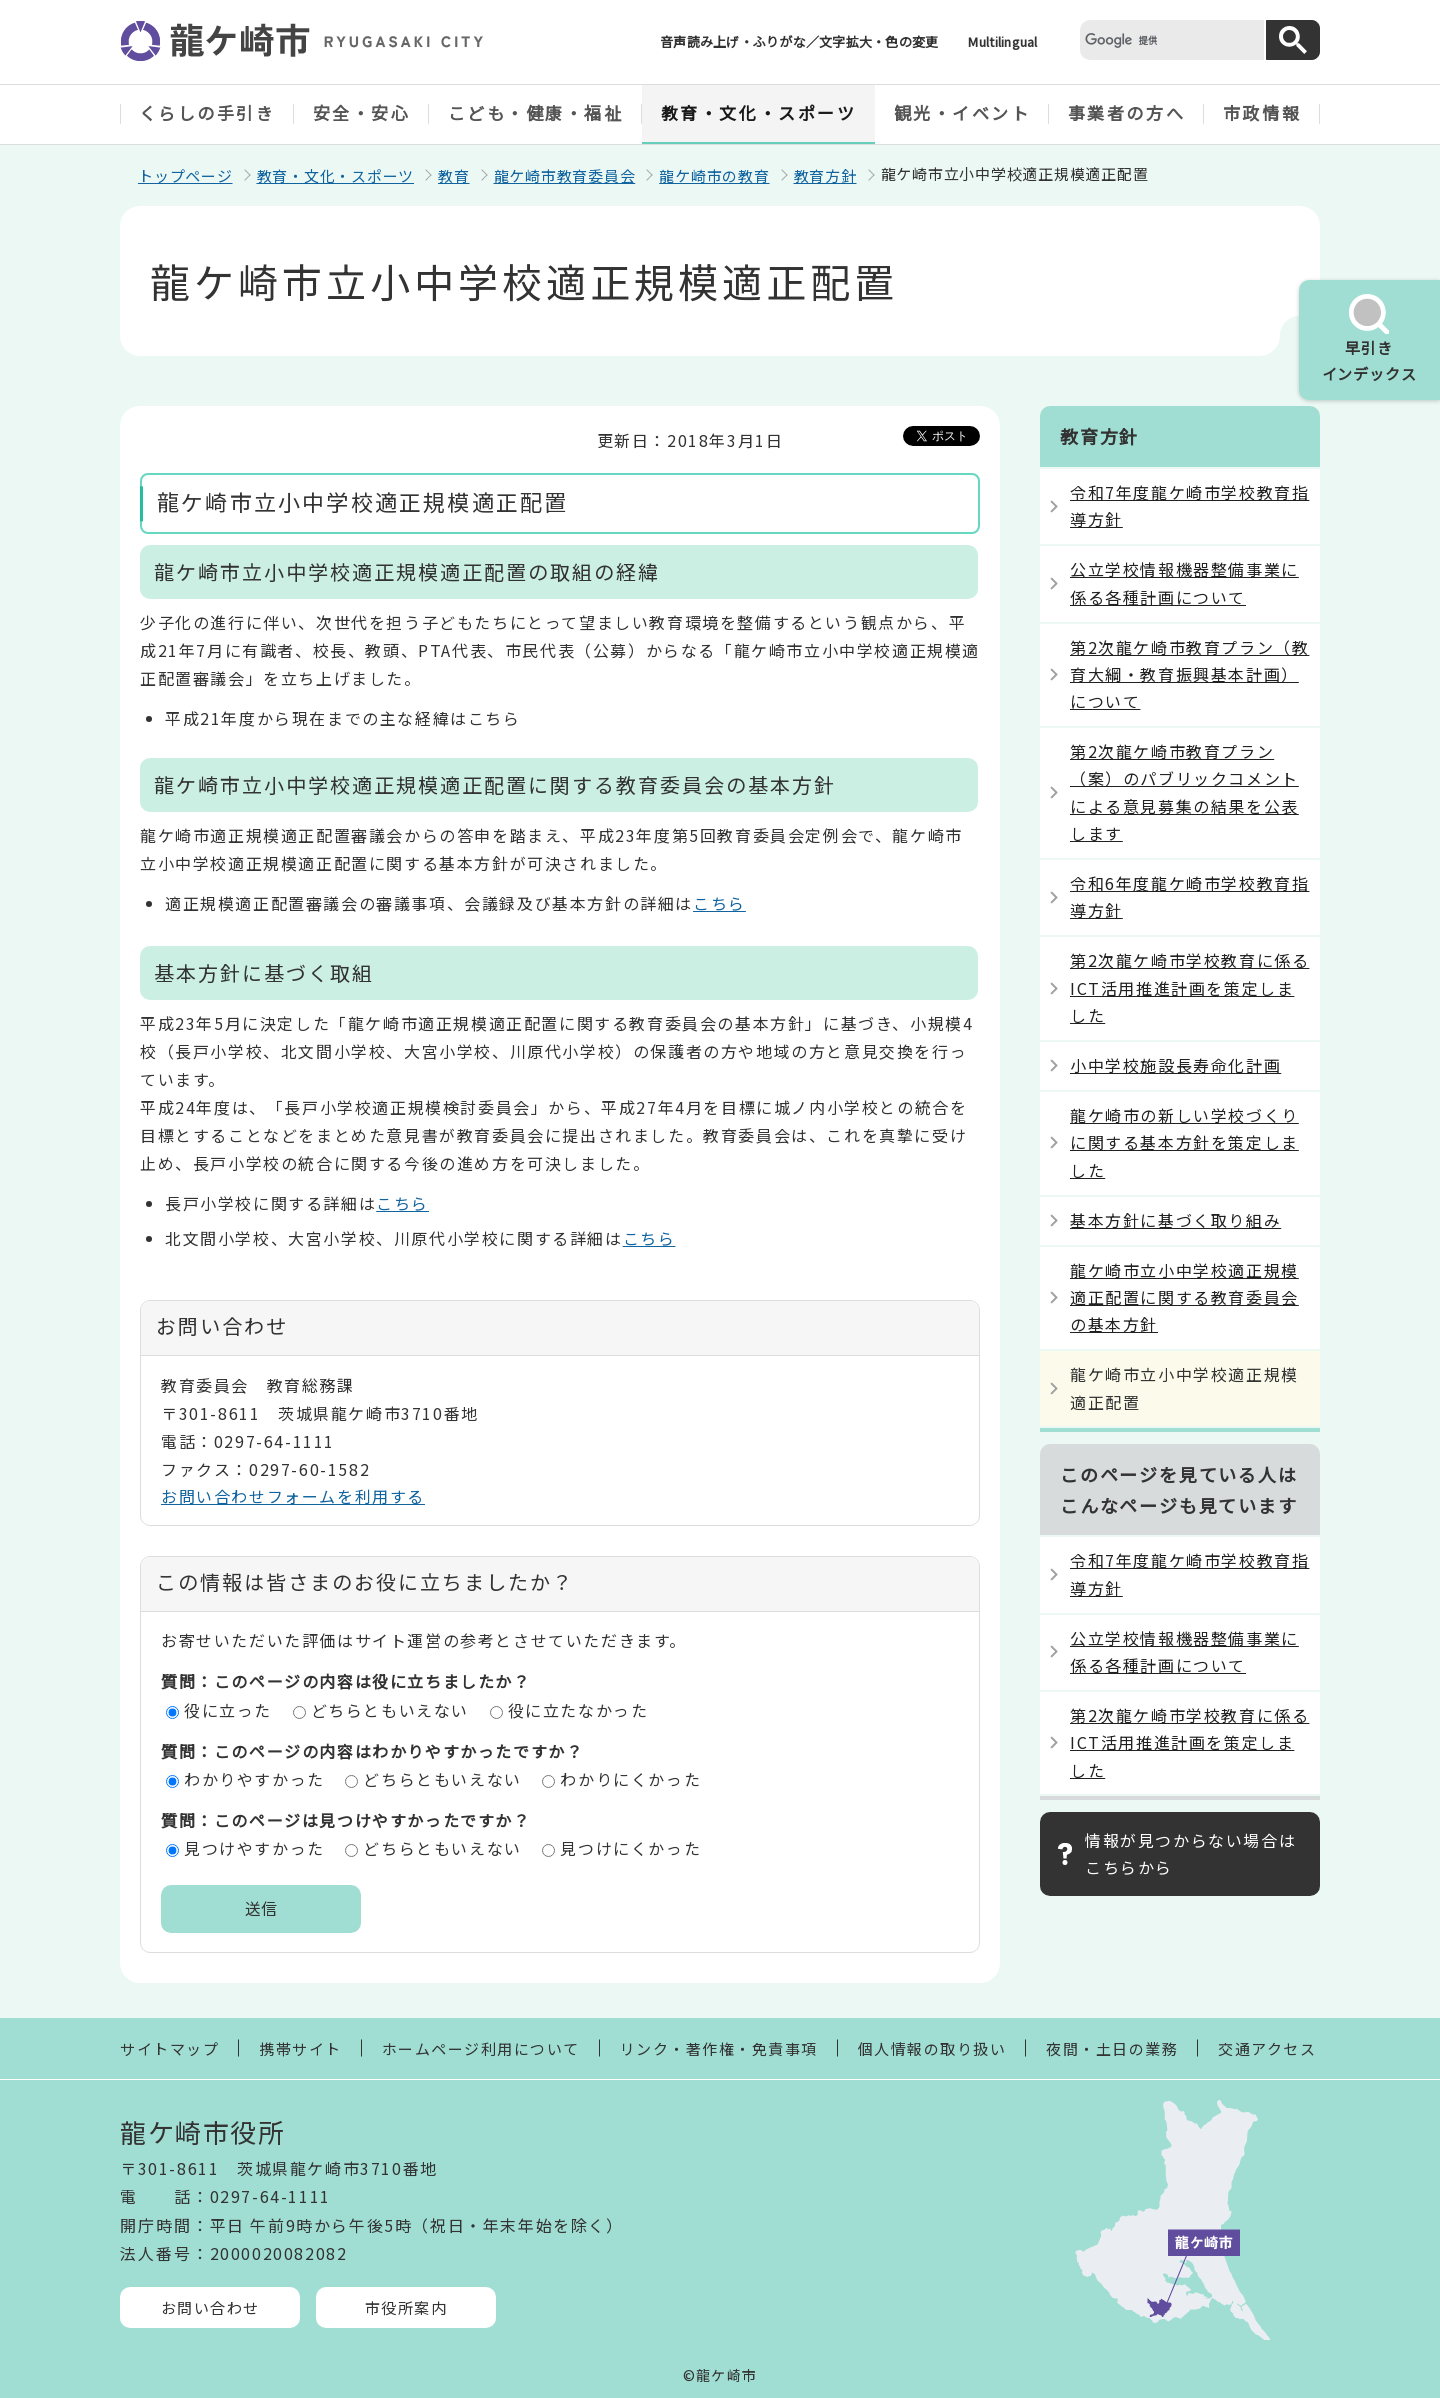 The image size is (1440, 2398). What do you see at coordinates (962, 112) in the screenshot?
I see `観光・イベント` at bounding box center [962, 112].